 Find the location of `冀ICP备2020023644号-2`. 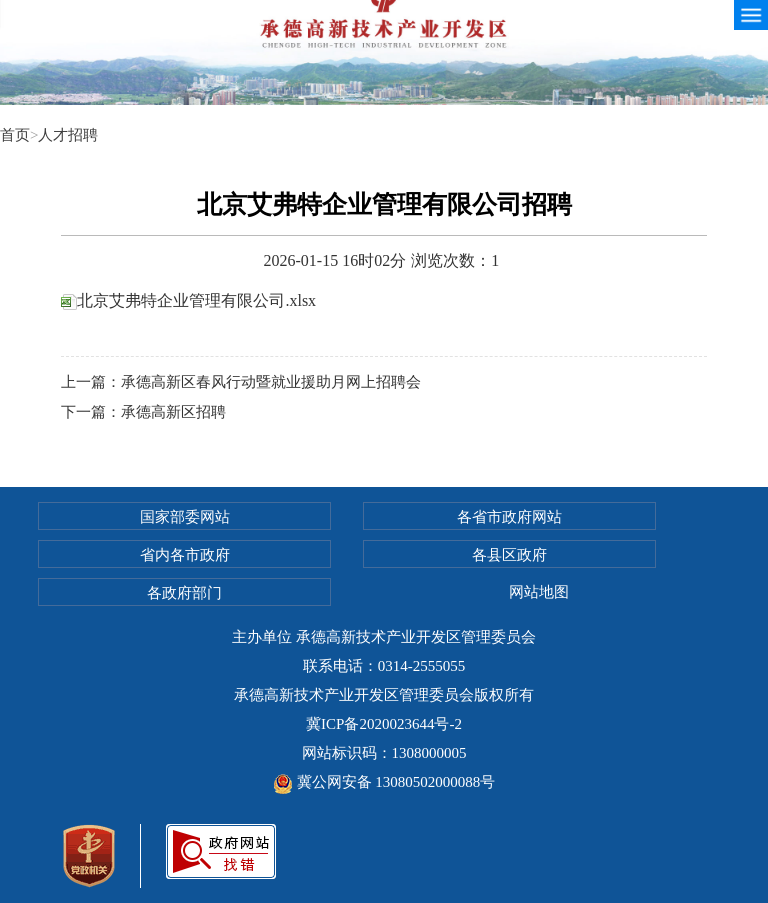

冀ICP备2020023644号-2 is located at coordinates (384, 724).